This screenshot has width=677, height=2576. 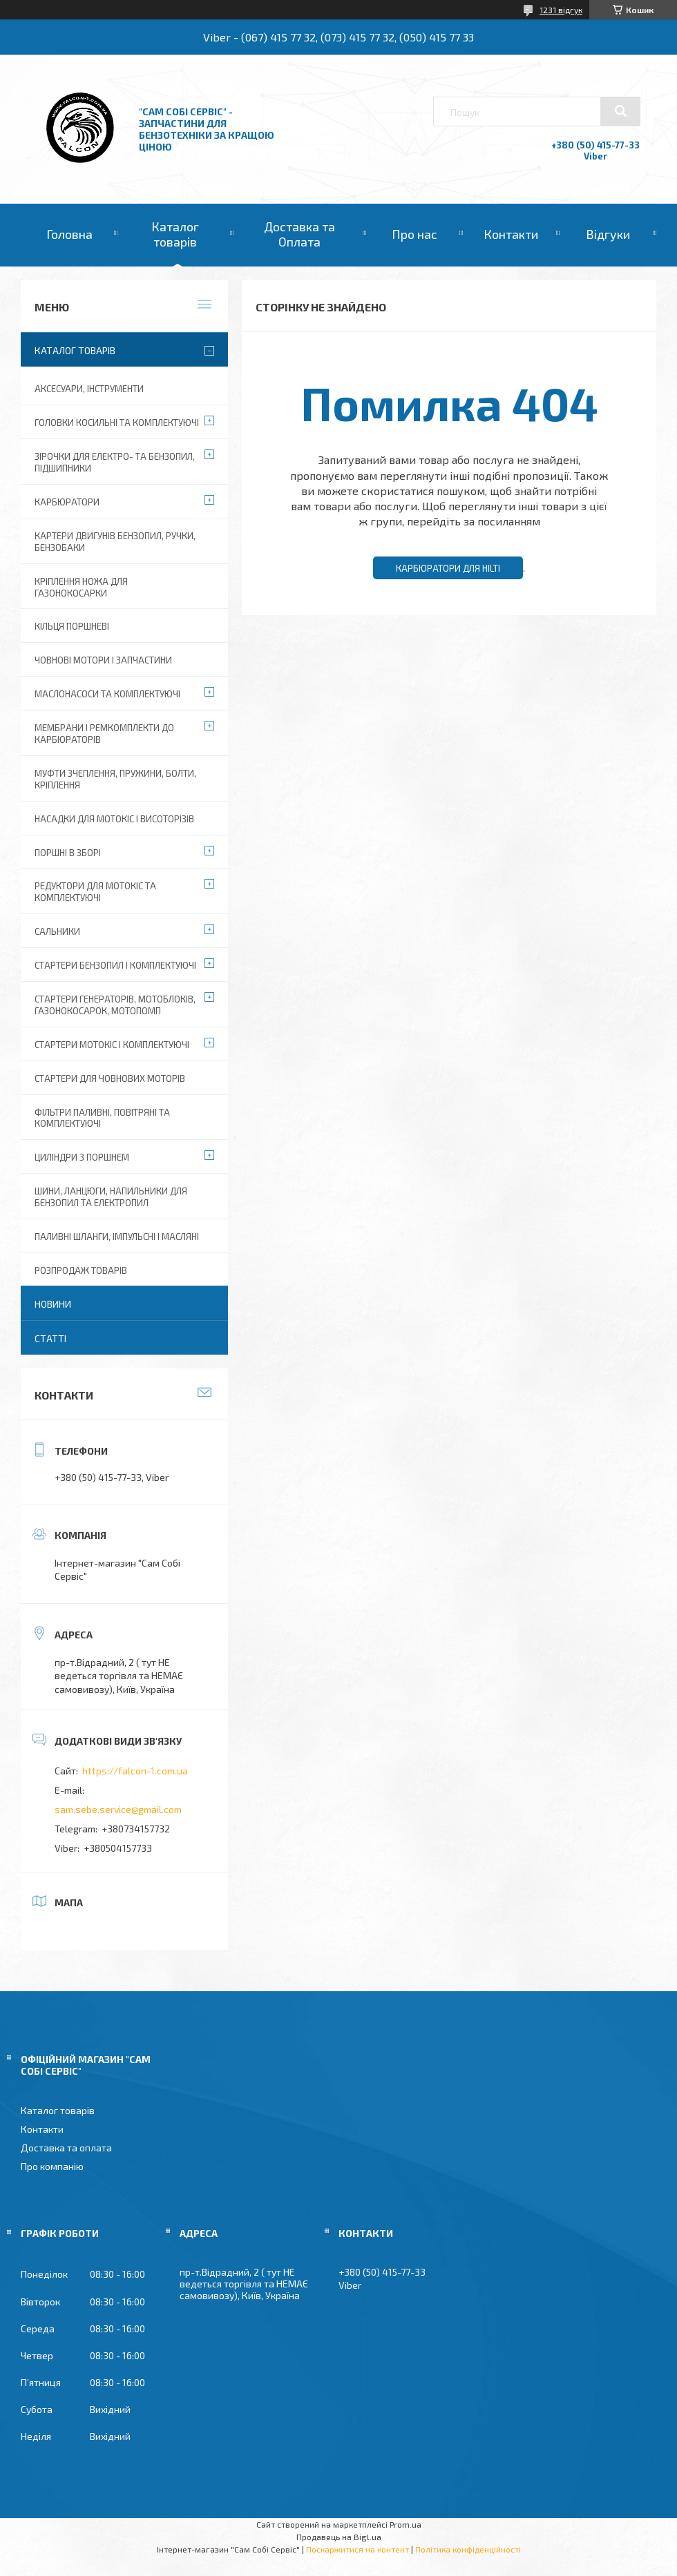 What do you see at coordinates (57, 931) in the screenshot?
I see `Сальники` at bounding box center [57, 931].